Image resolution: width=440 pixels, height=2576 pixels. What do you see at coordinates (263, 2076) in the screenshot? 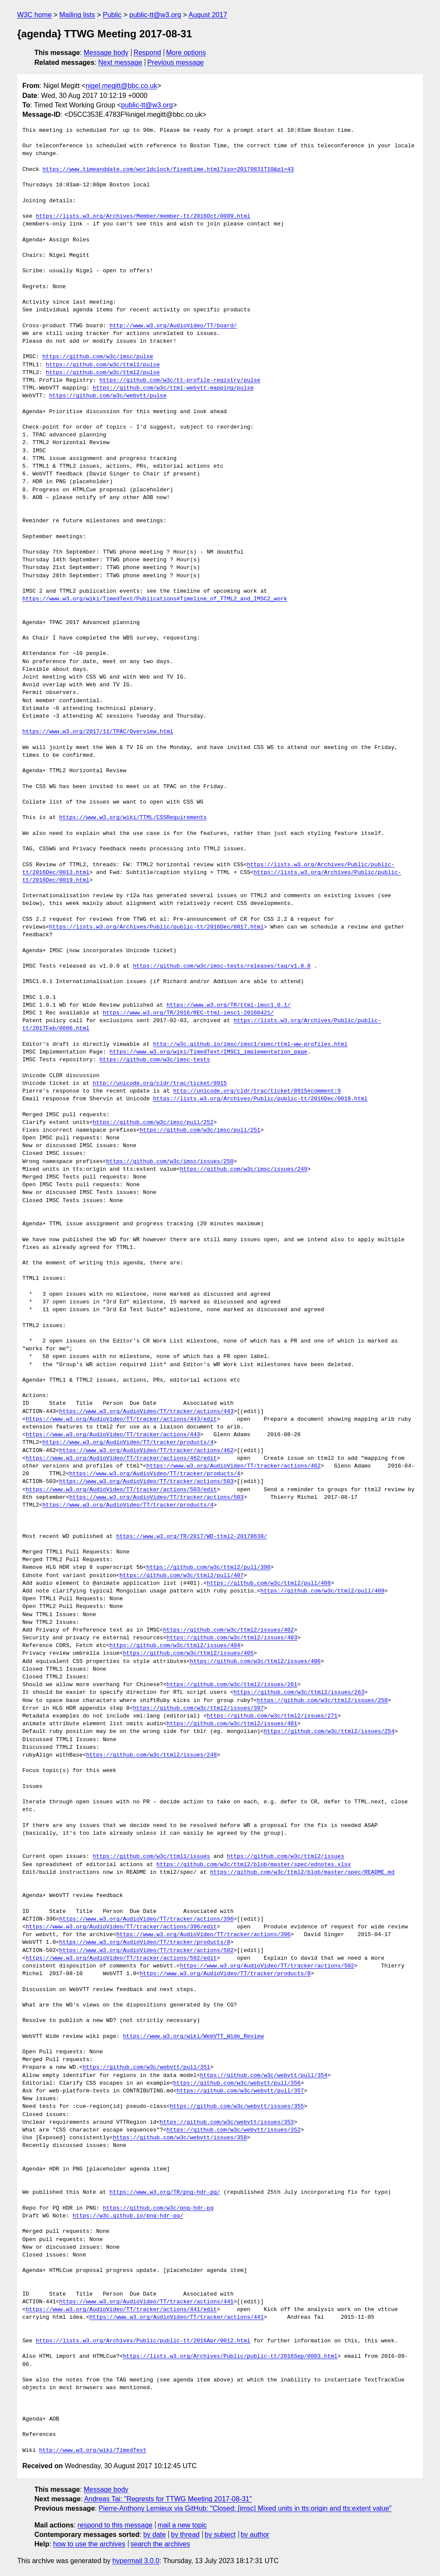
I see `https://github.com/w3c/webvtt/pull/354` at bounding box center [263, 2076].